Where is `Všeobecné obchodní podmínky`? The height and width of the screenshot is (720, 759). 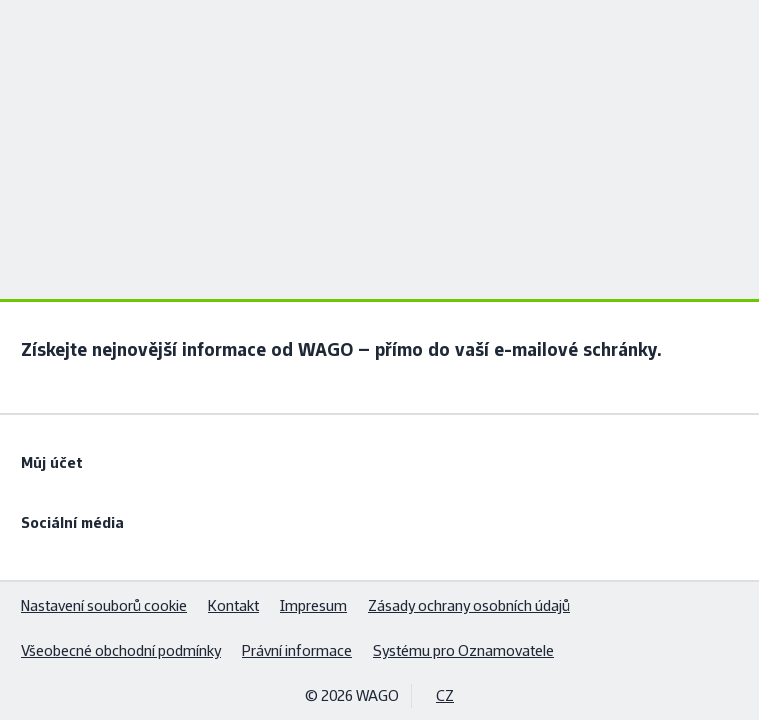
Všeobecné obchodní podmínky is located at coordinates (121, 650).